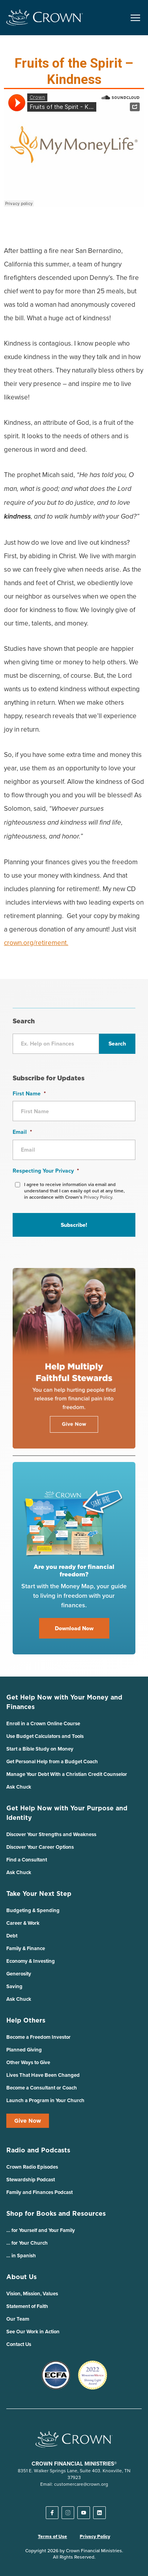 The width and height of the screenshot is (148, 2576). What do you see at coordinates (52, 2536) in the screenshot?
I see `Terms of Use` at bounding box center [52, 2536].